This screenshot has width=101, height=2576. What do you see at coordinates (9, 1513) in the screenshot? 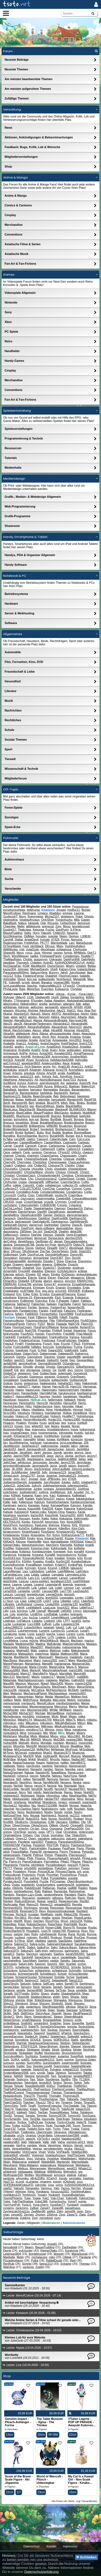
I see `kartomac` at bounding box center [9, 1513].